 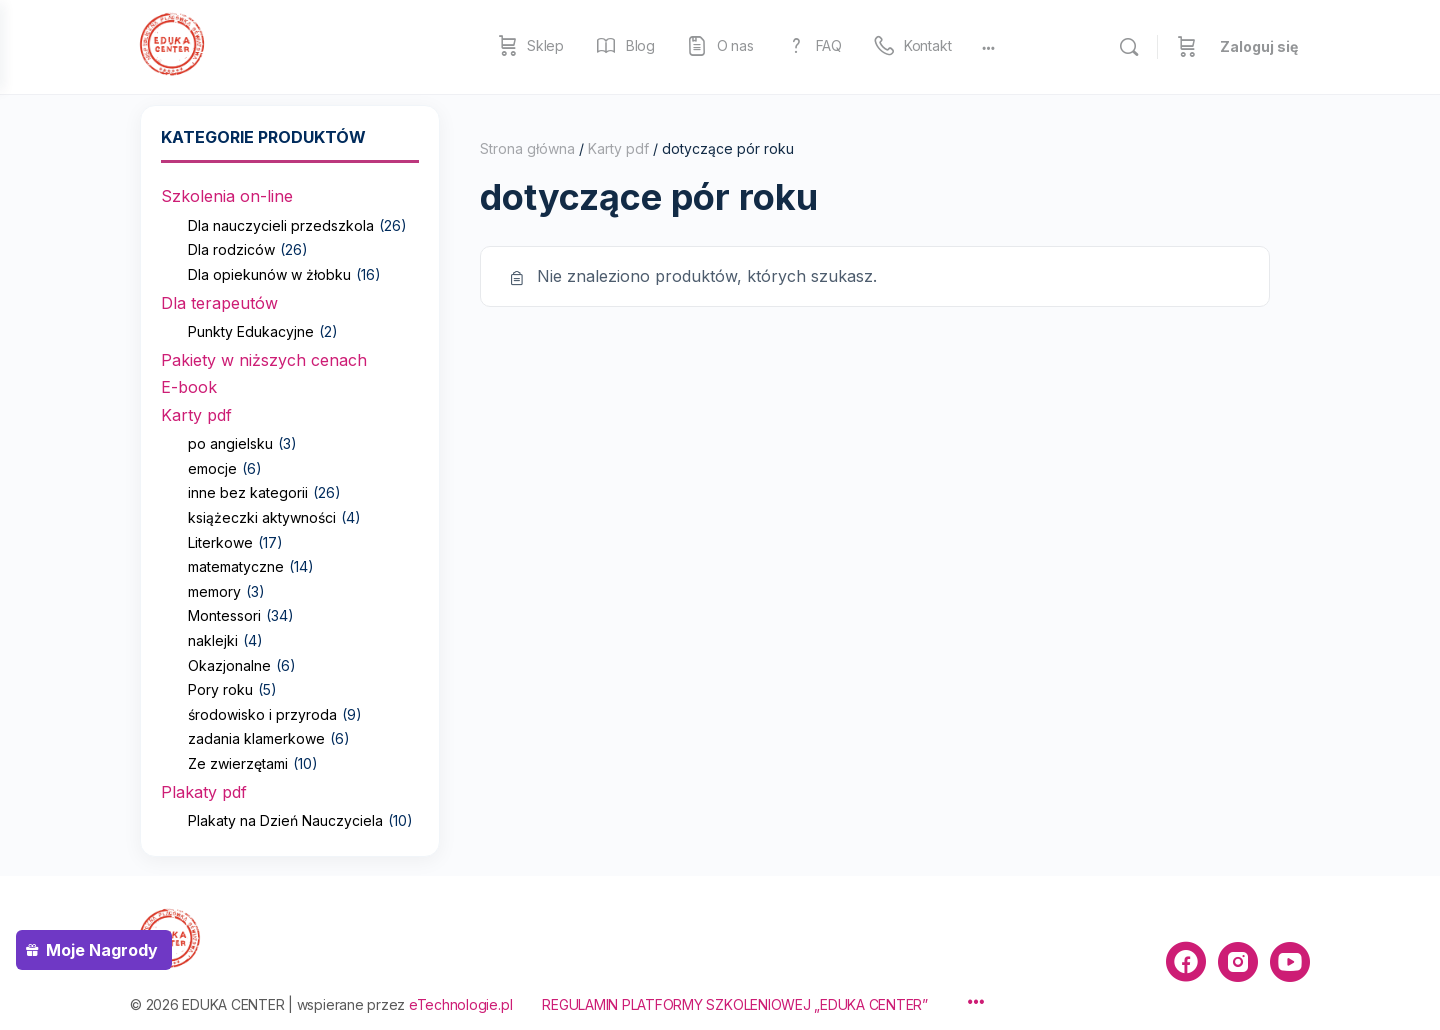 I want to click on Ze zwierzętami, so click(x=238, y=763).